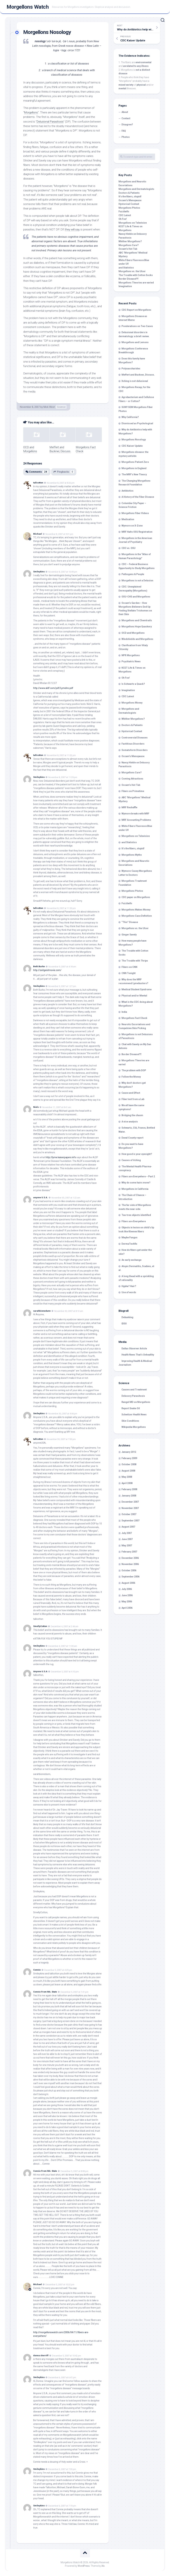 This screenshot has height=2576, width=170. Describe the element at coordinates (129, 245) in the screenshot. I see `Morgellons Cure?` at that location.